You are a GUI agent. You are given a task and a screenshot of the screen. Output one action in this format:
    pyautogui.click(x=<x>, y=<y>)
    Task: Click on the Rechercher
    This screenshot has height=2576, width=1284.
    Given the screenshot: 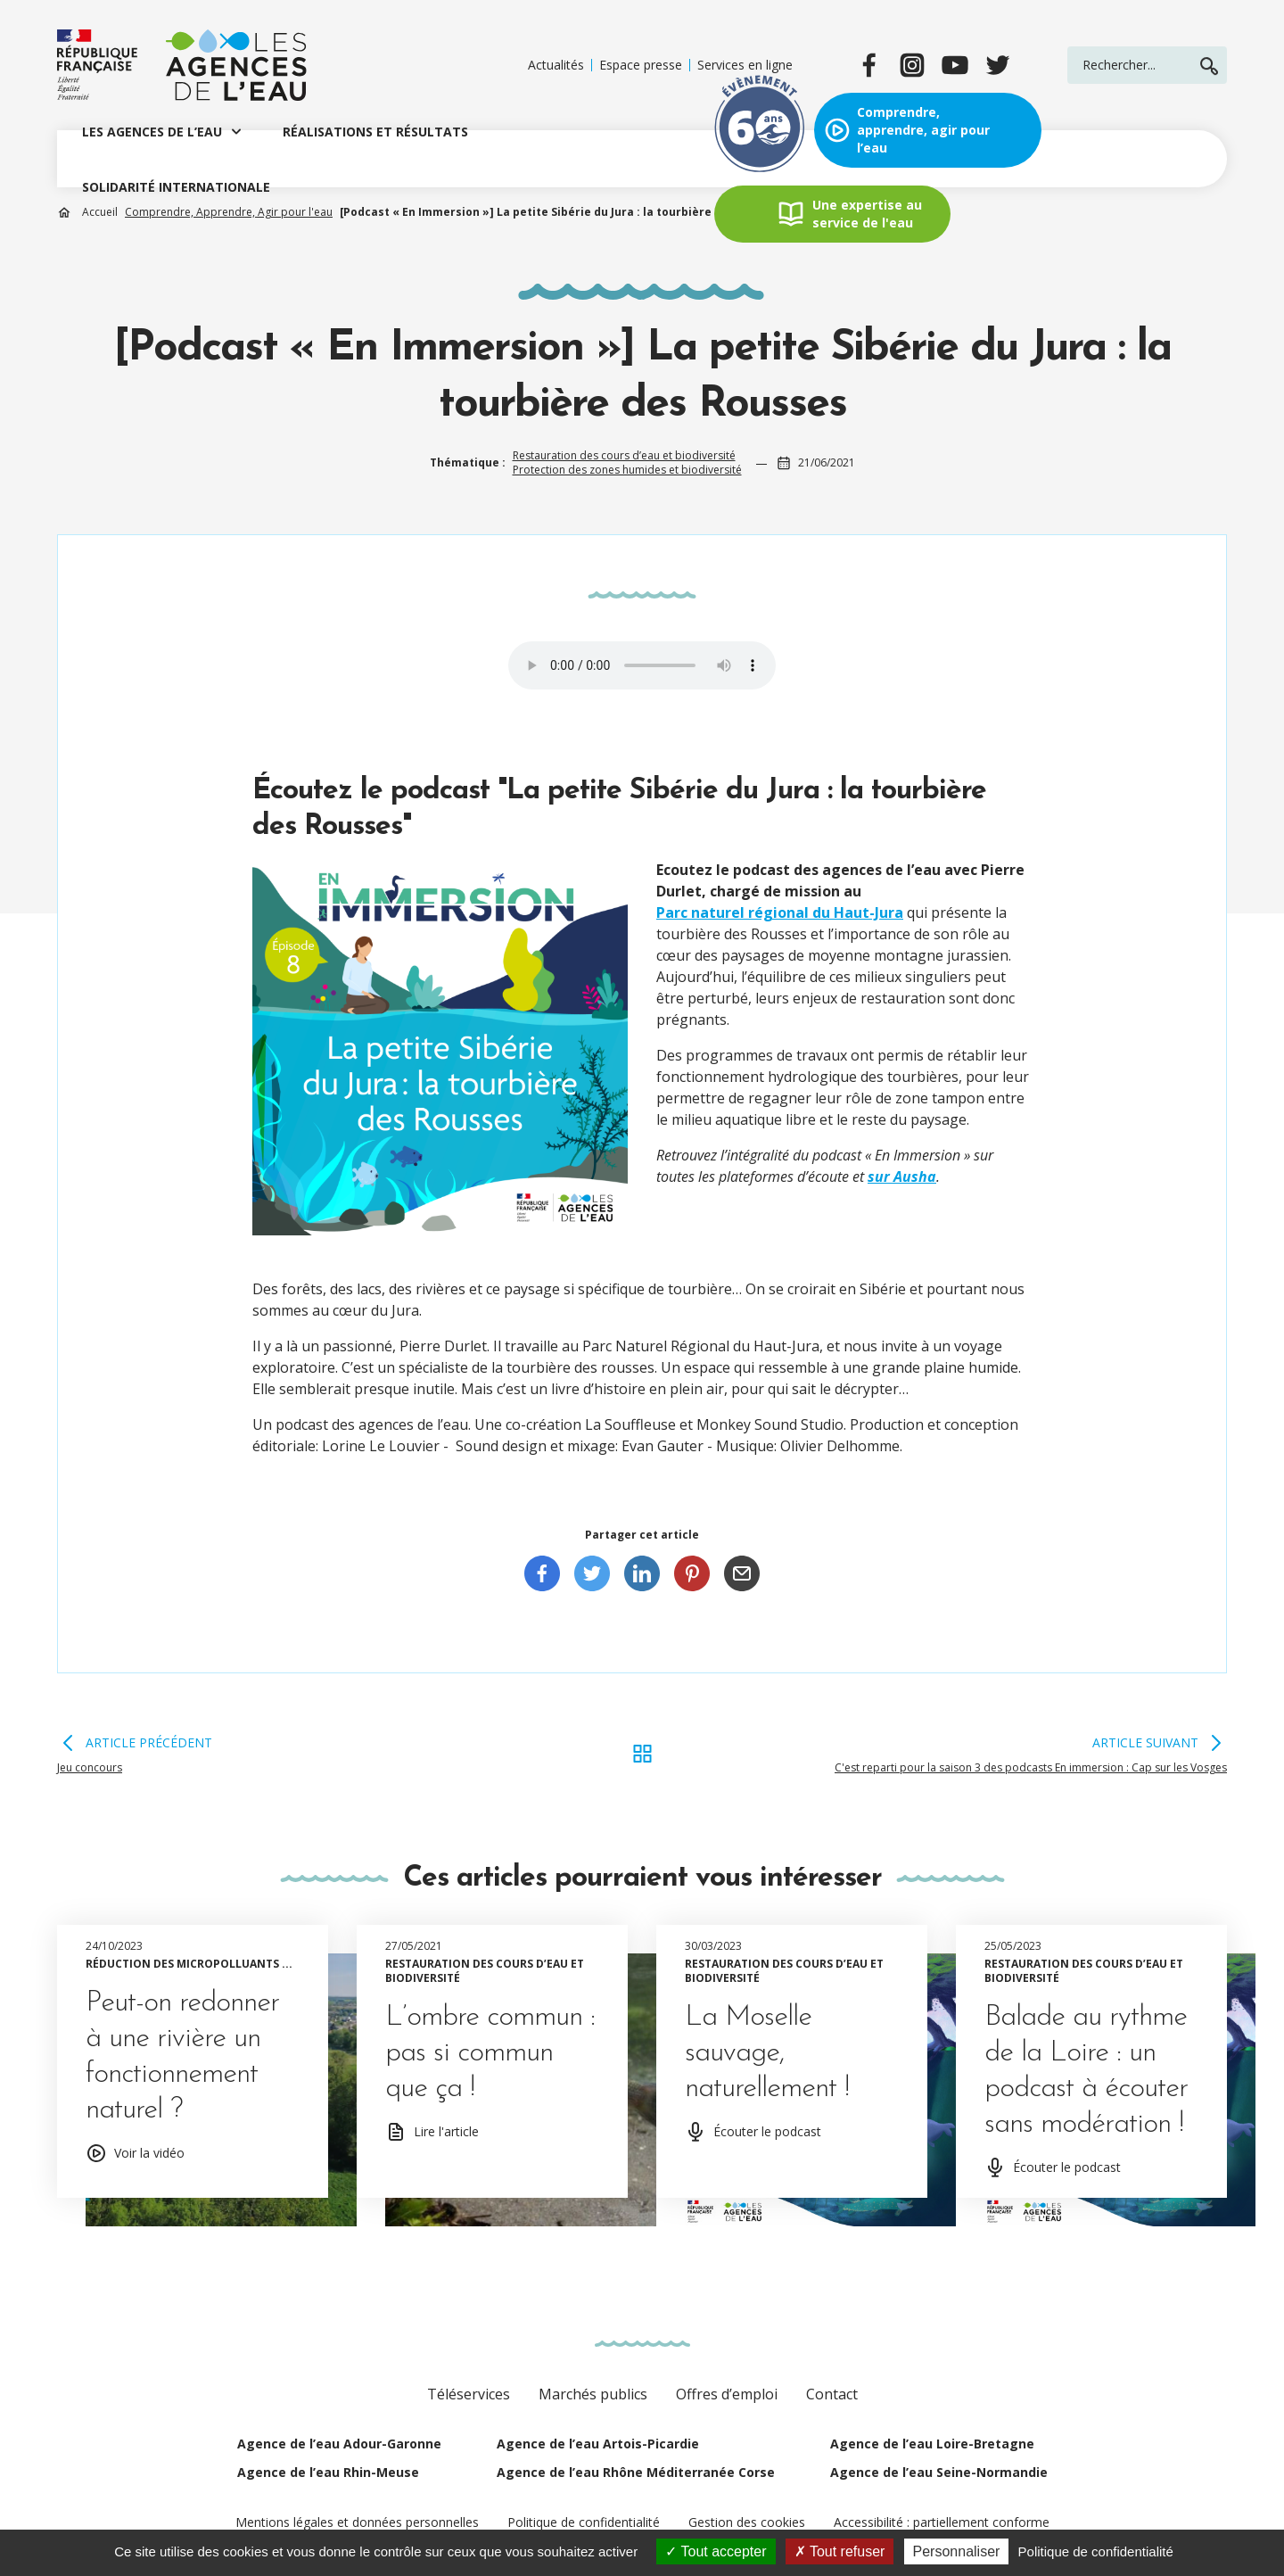 What is the action you would take?
    pyautogui.click(x=1209, y=66)
    